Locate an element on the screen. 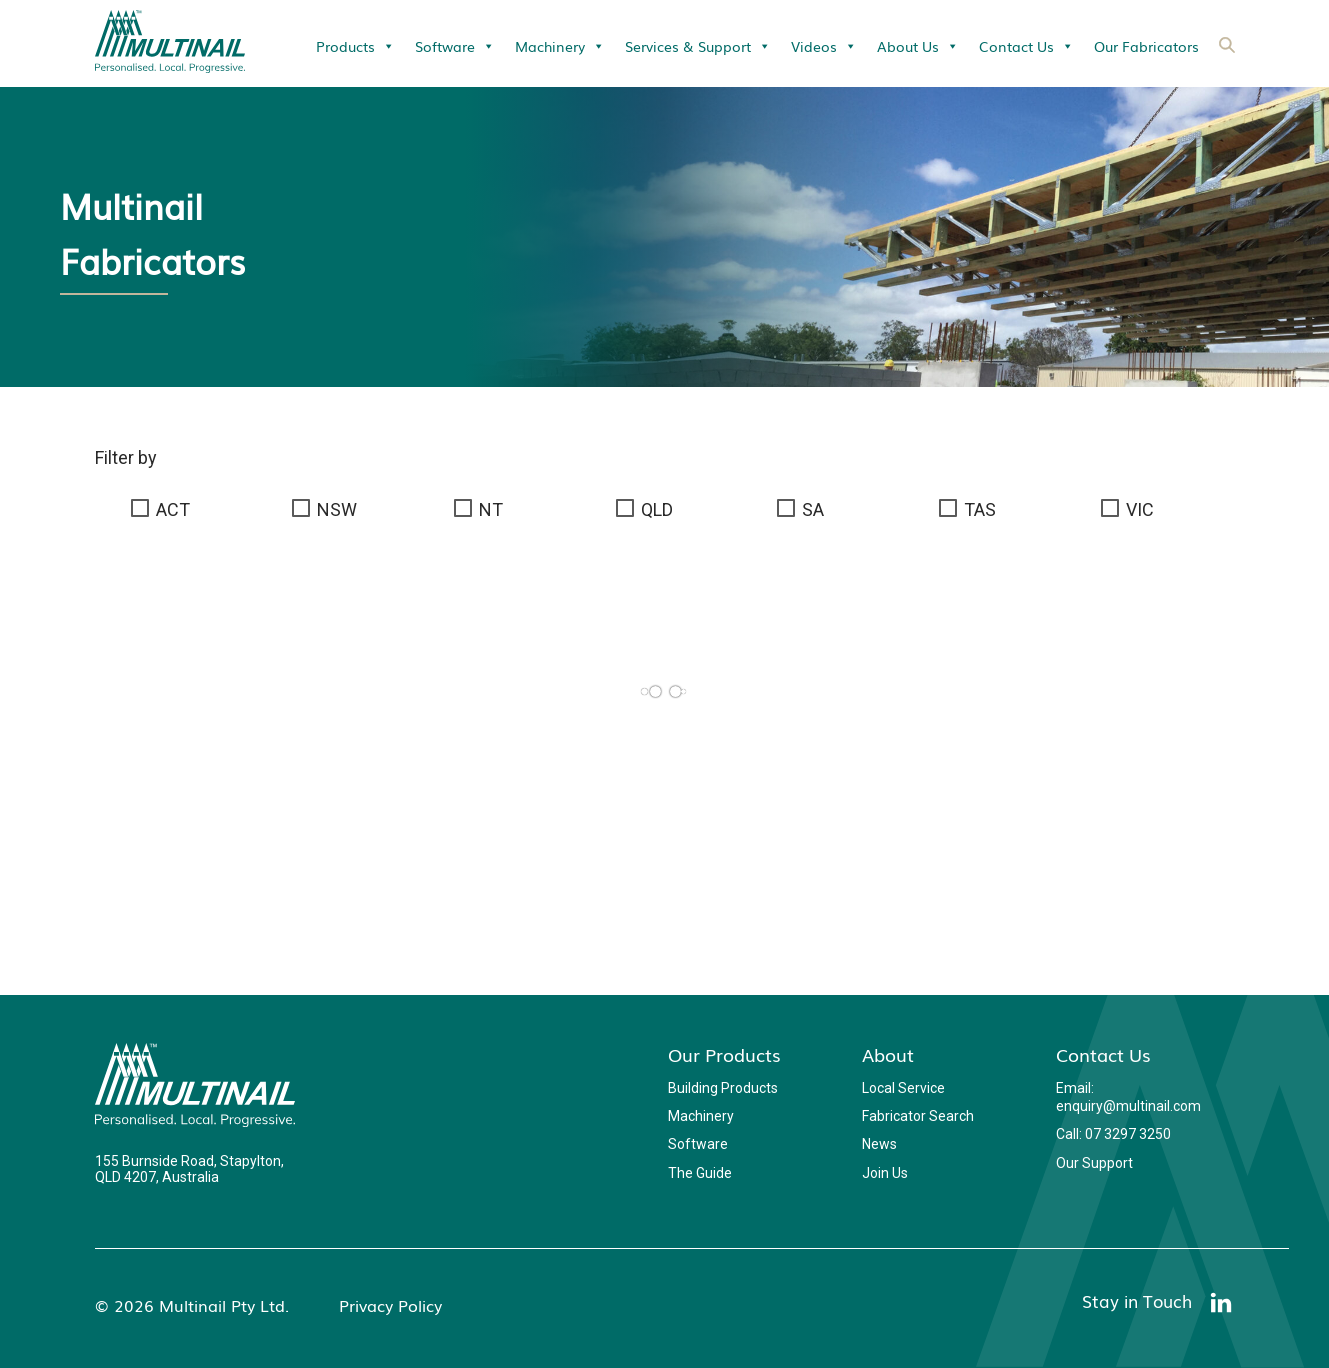 This screenshot has height=1368, width=1329. The Guide is located at coordinates (700, 1173).